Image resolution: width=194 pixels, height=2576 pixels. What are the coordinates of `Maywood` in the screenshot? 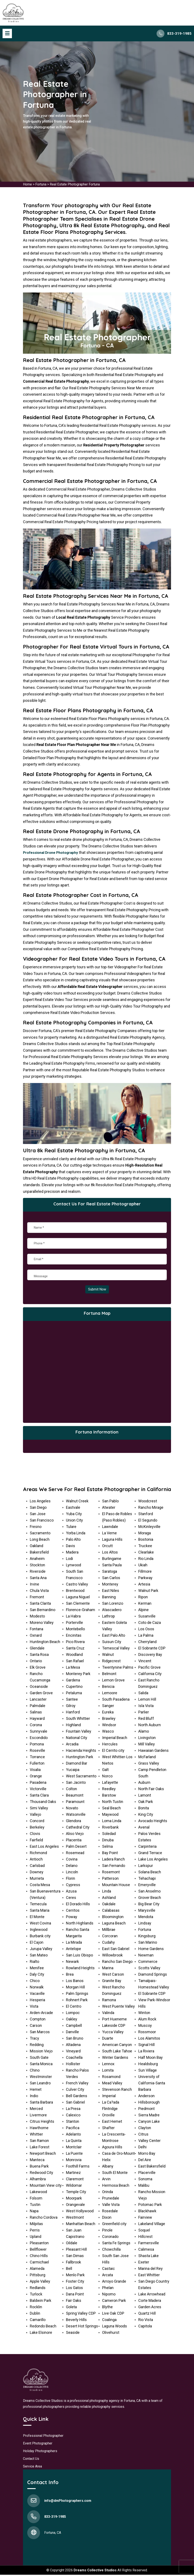 It's located at (110, 1815).